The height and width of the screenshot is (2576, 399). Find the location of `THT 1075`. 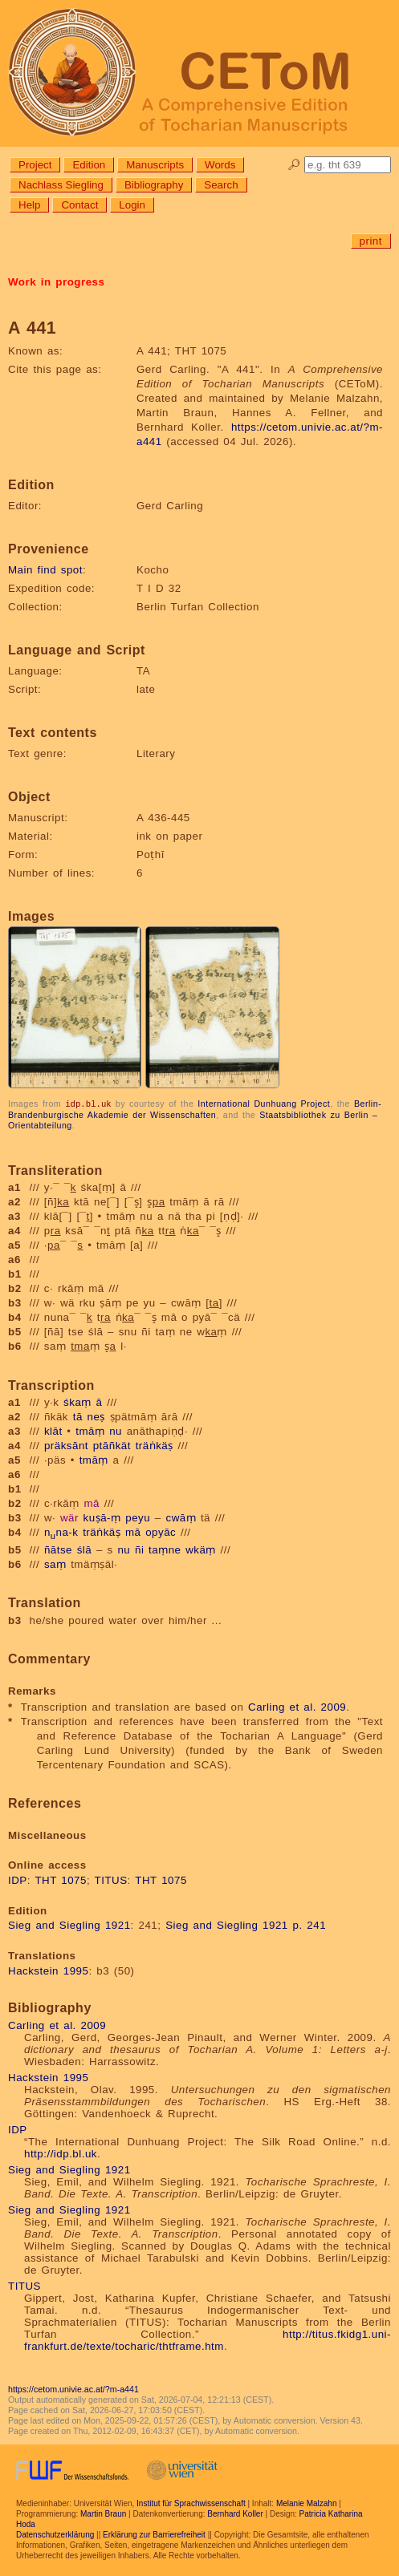

THT 1075 is located at coordinates (61, 1879).